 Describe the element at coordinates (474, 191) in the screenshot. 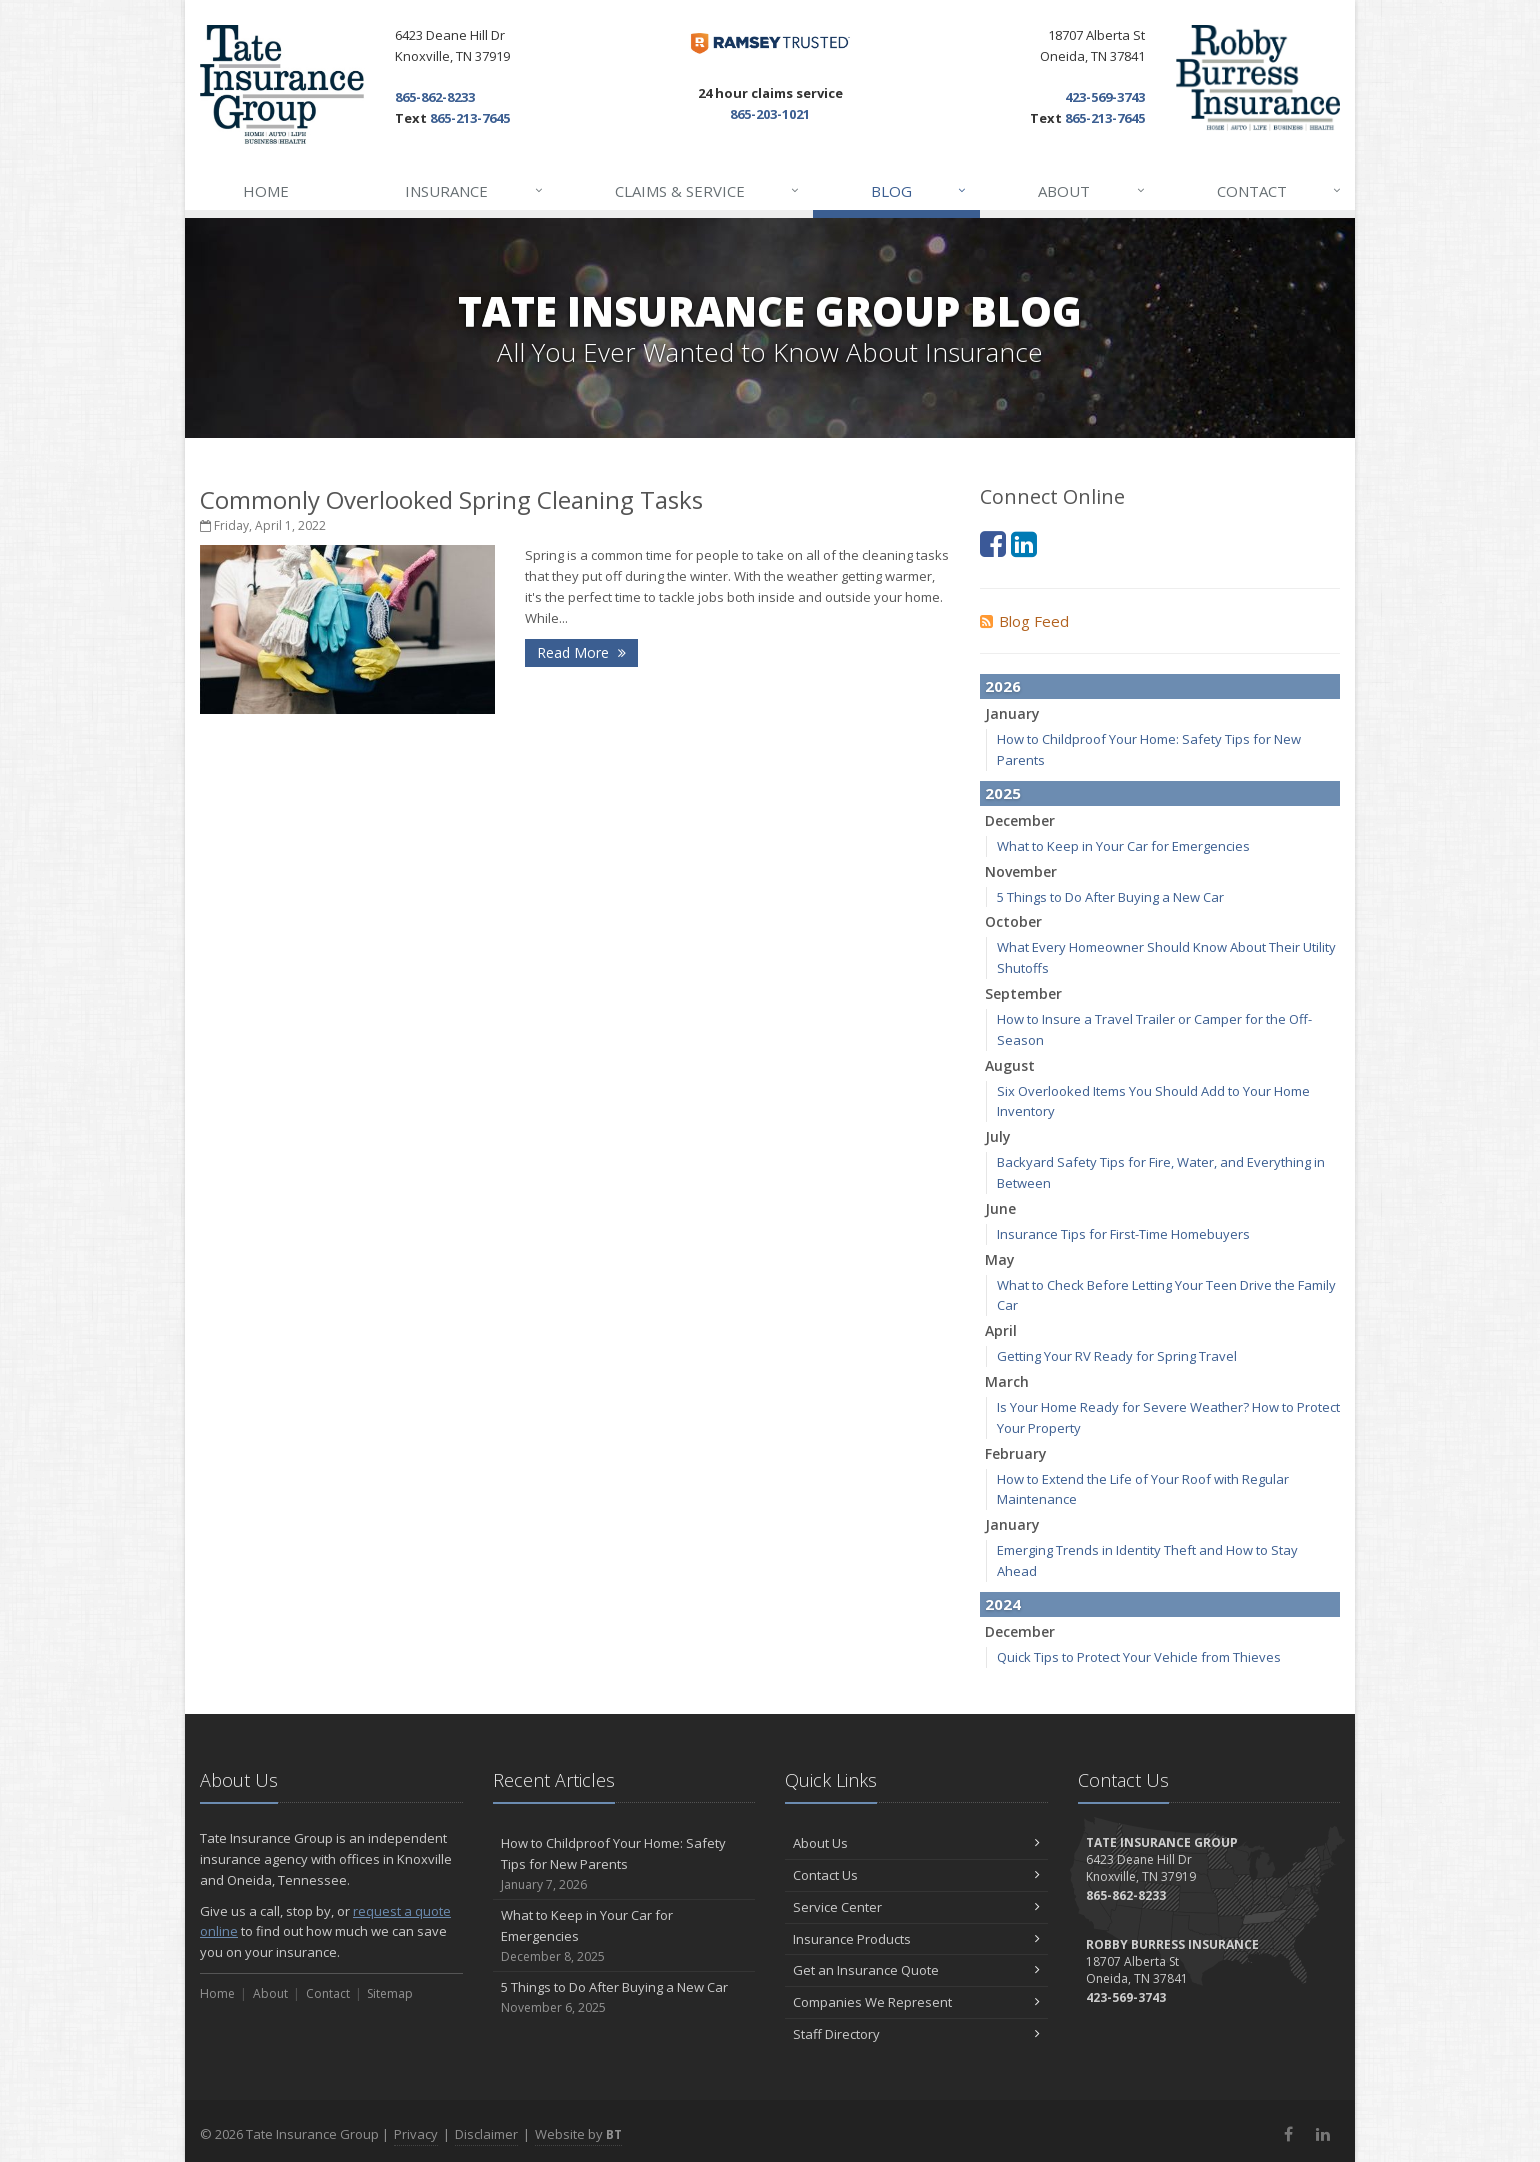

I see `Insurance` at that location.